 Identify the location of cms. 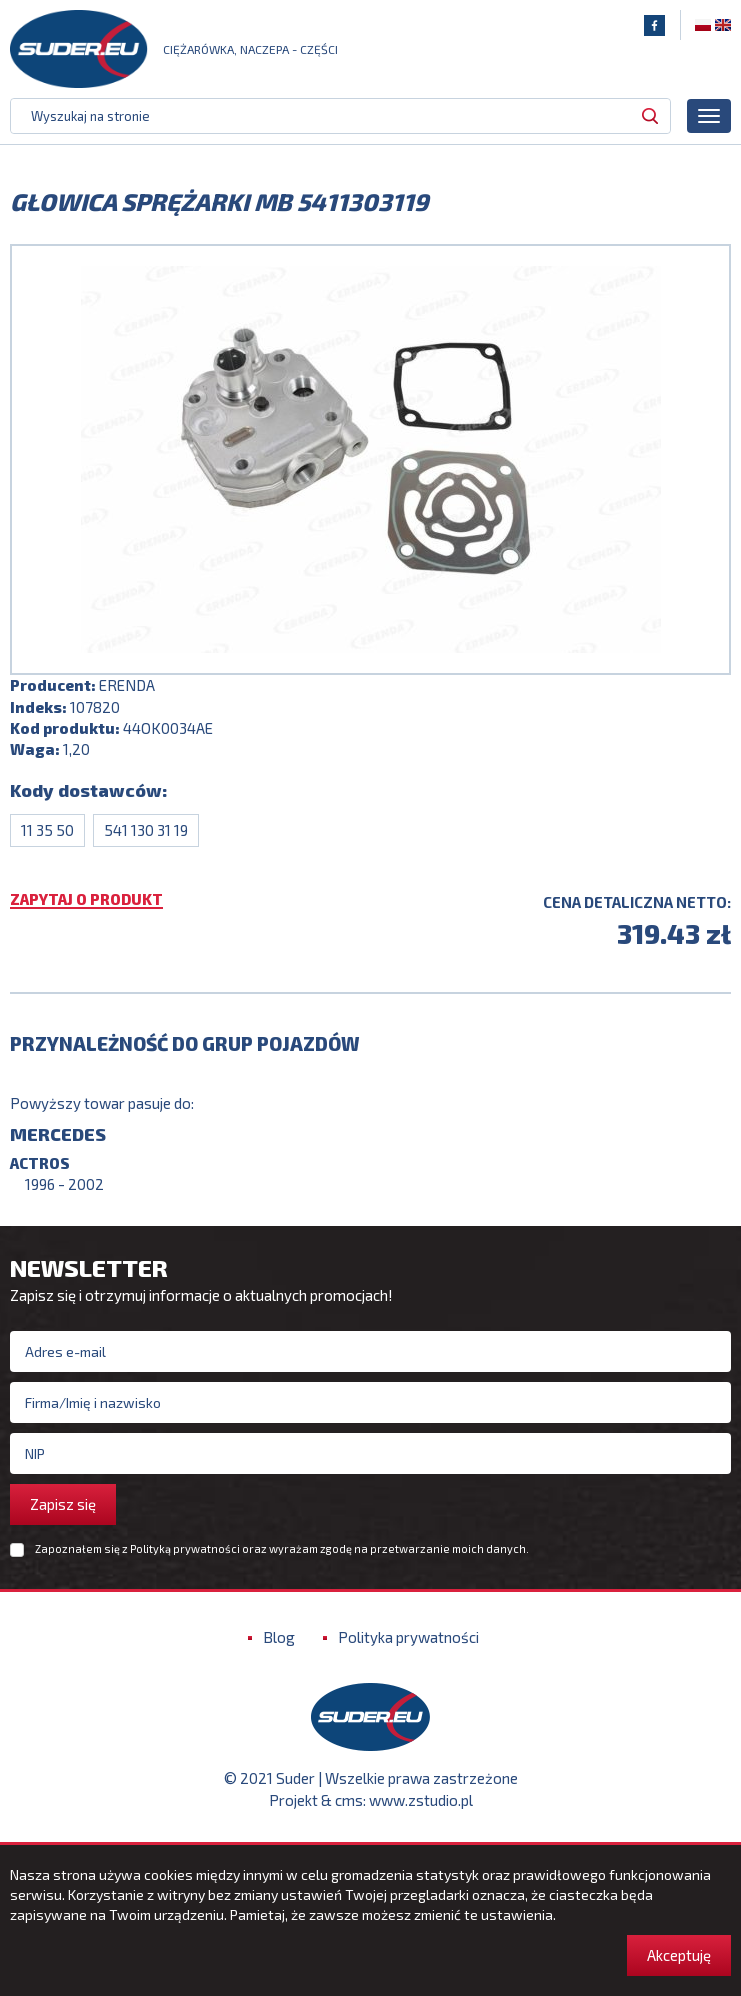
(349, 1800).